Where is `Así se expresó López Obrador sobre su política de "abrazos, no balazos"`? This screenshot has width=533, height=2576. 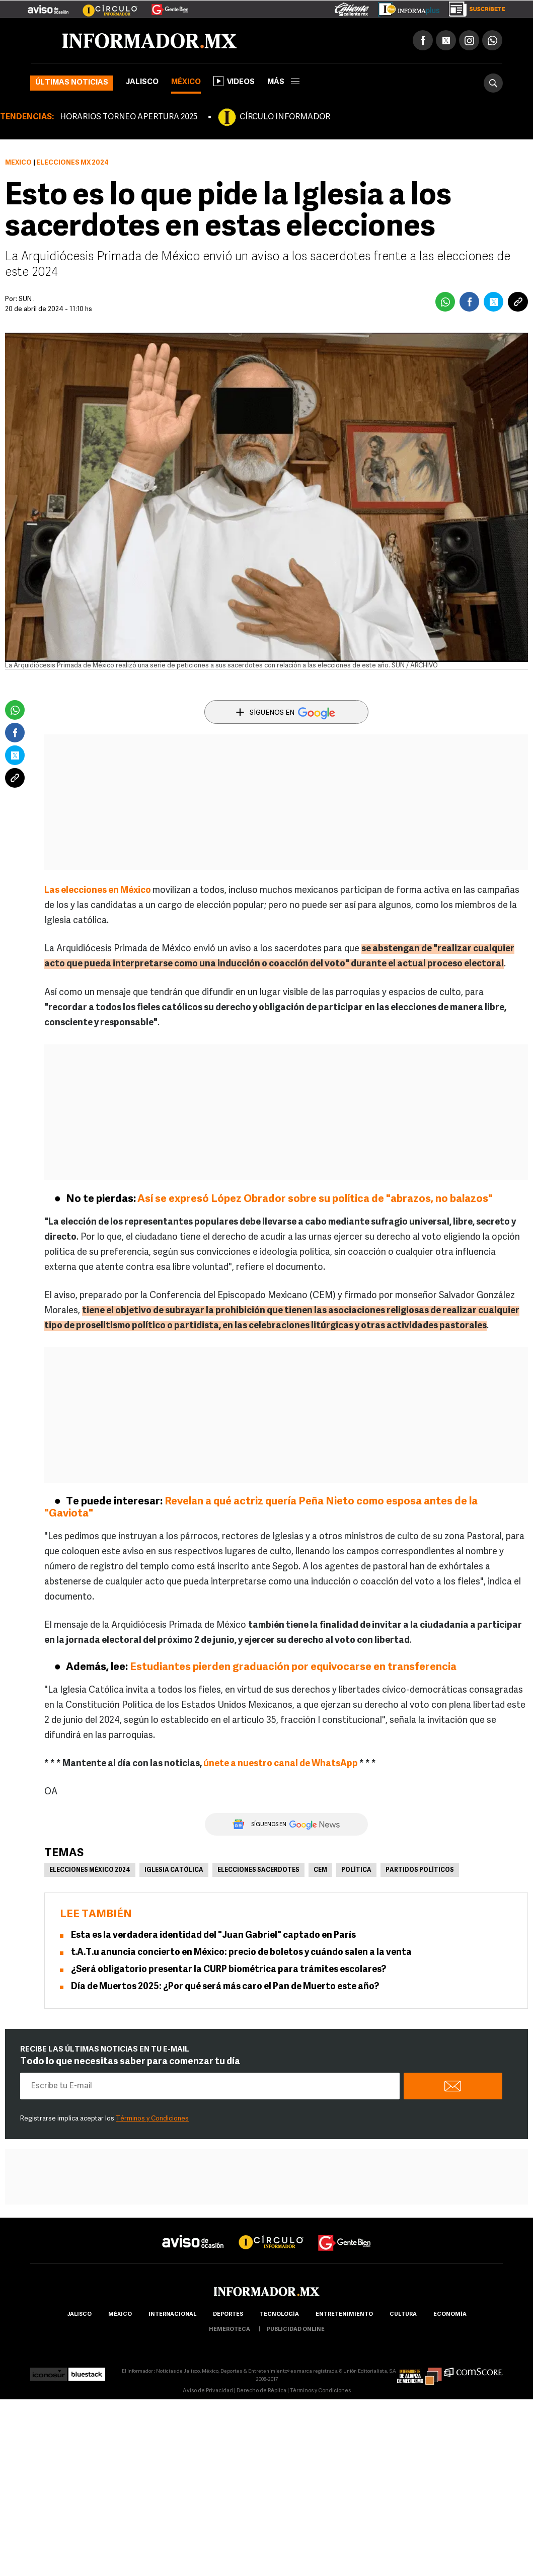
Así se expresó López Obrador sobre su política de "abrazos, no balazos" is located at coordinates (315, 1199).